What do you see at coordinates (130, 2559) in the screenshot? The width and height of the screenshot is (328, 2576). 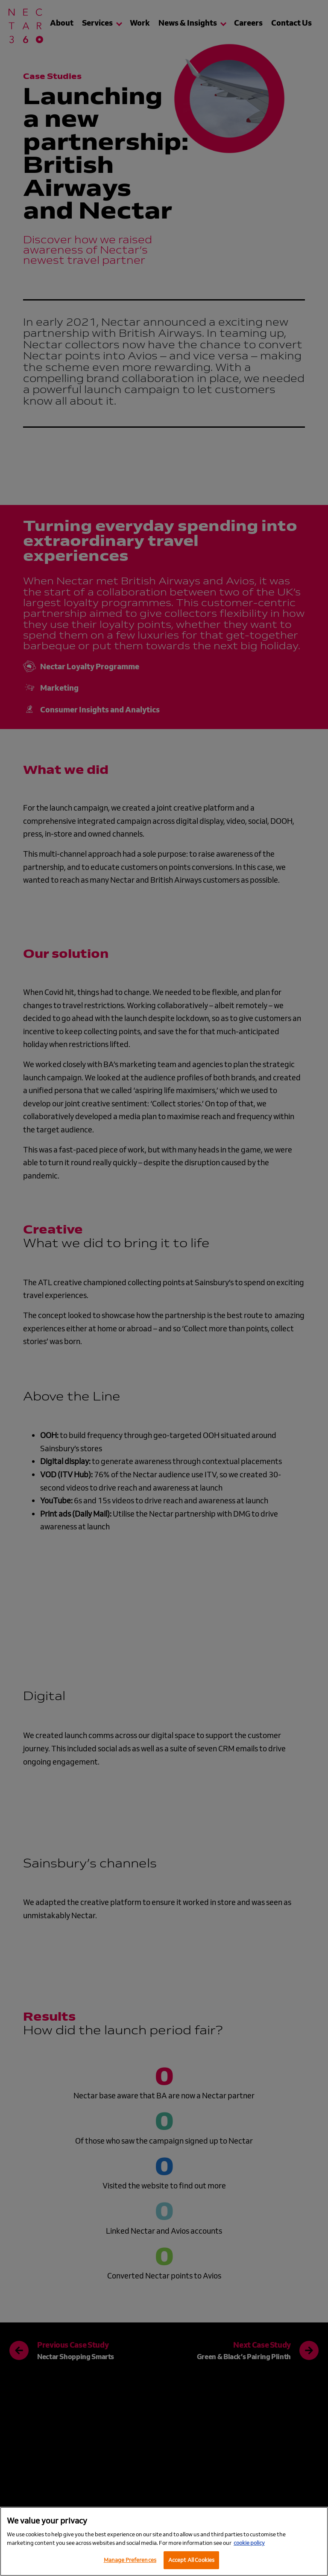 I see `Manage Preferences` at bounding box center [130, 2559].